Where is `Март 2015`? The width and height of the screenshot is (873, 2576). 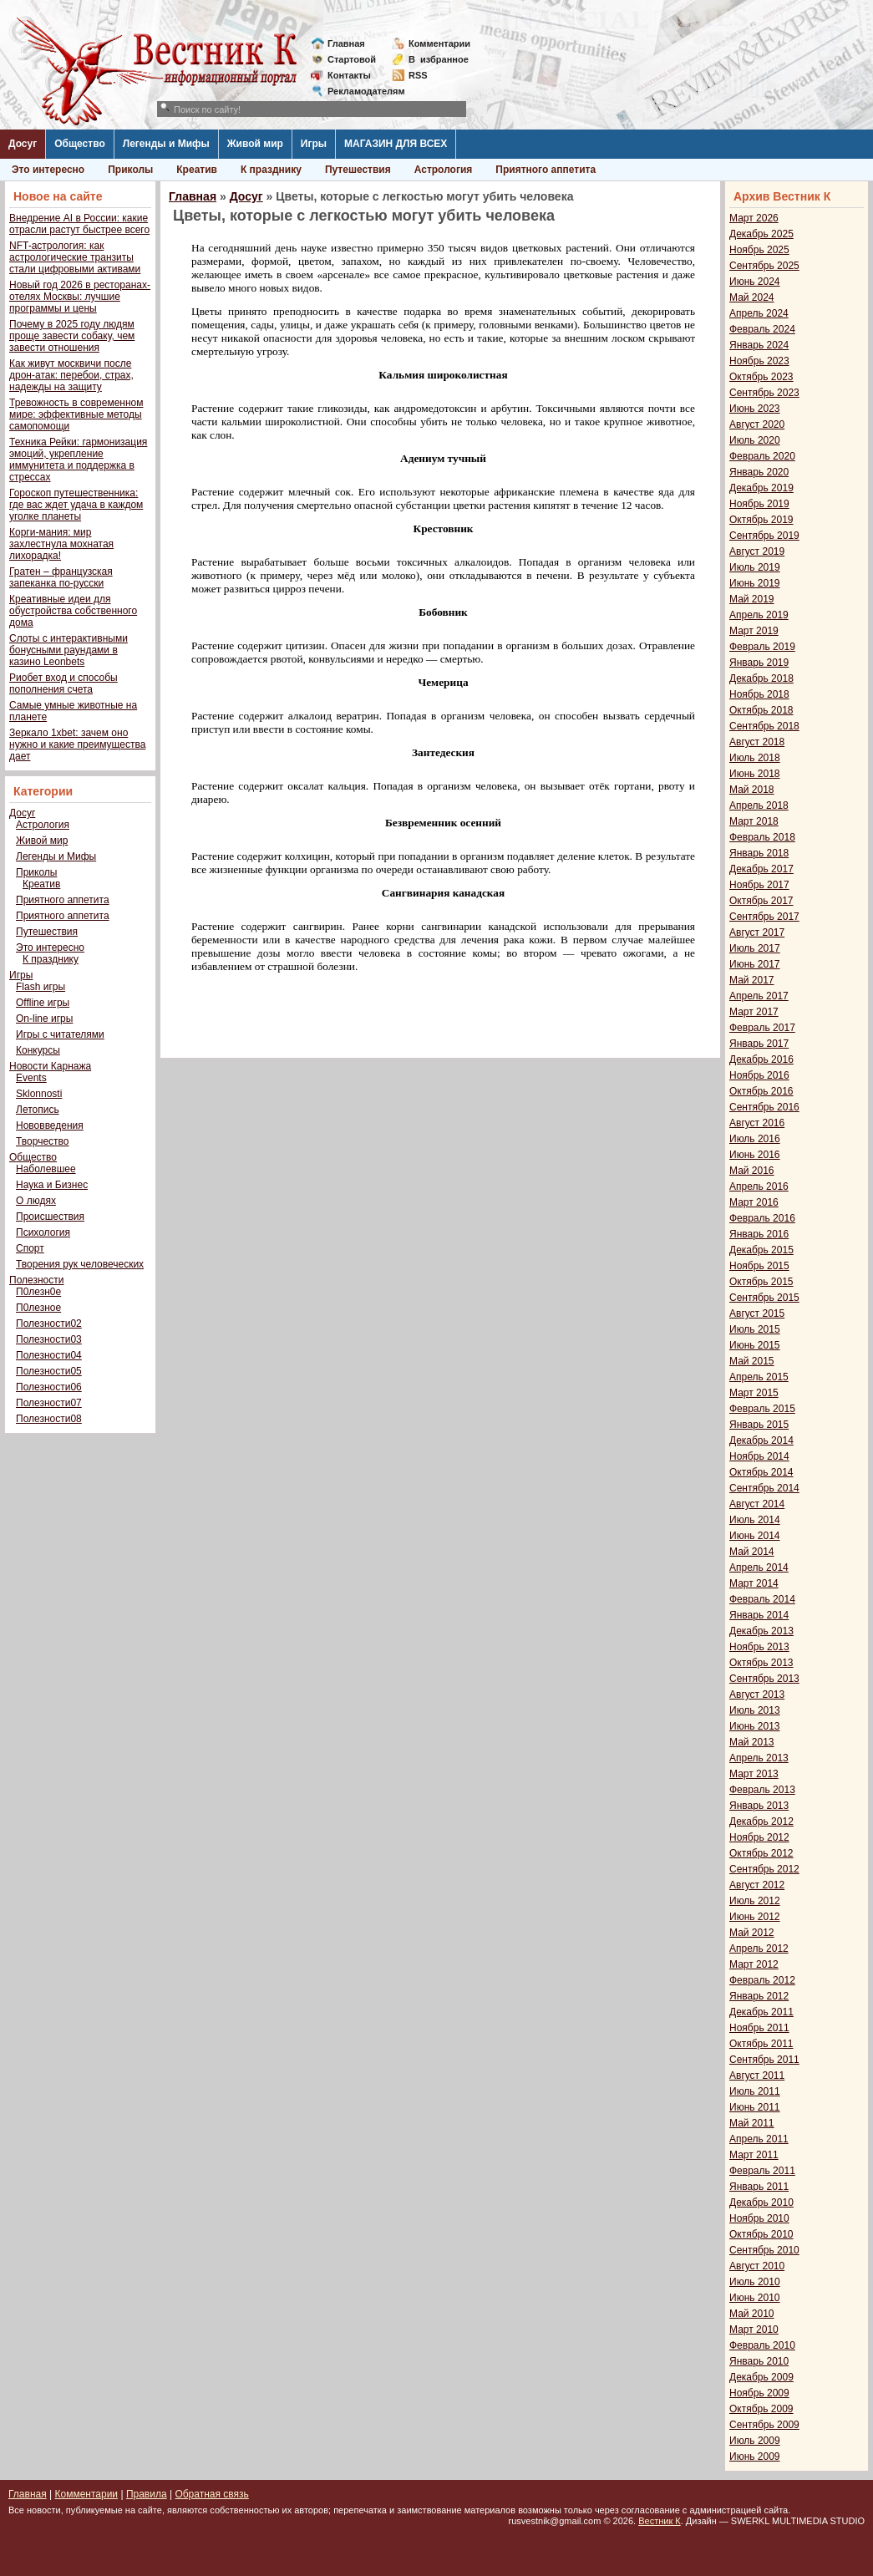
Март 2015 is located at coordinates (754, 1393).